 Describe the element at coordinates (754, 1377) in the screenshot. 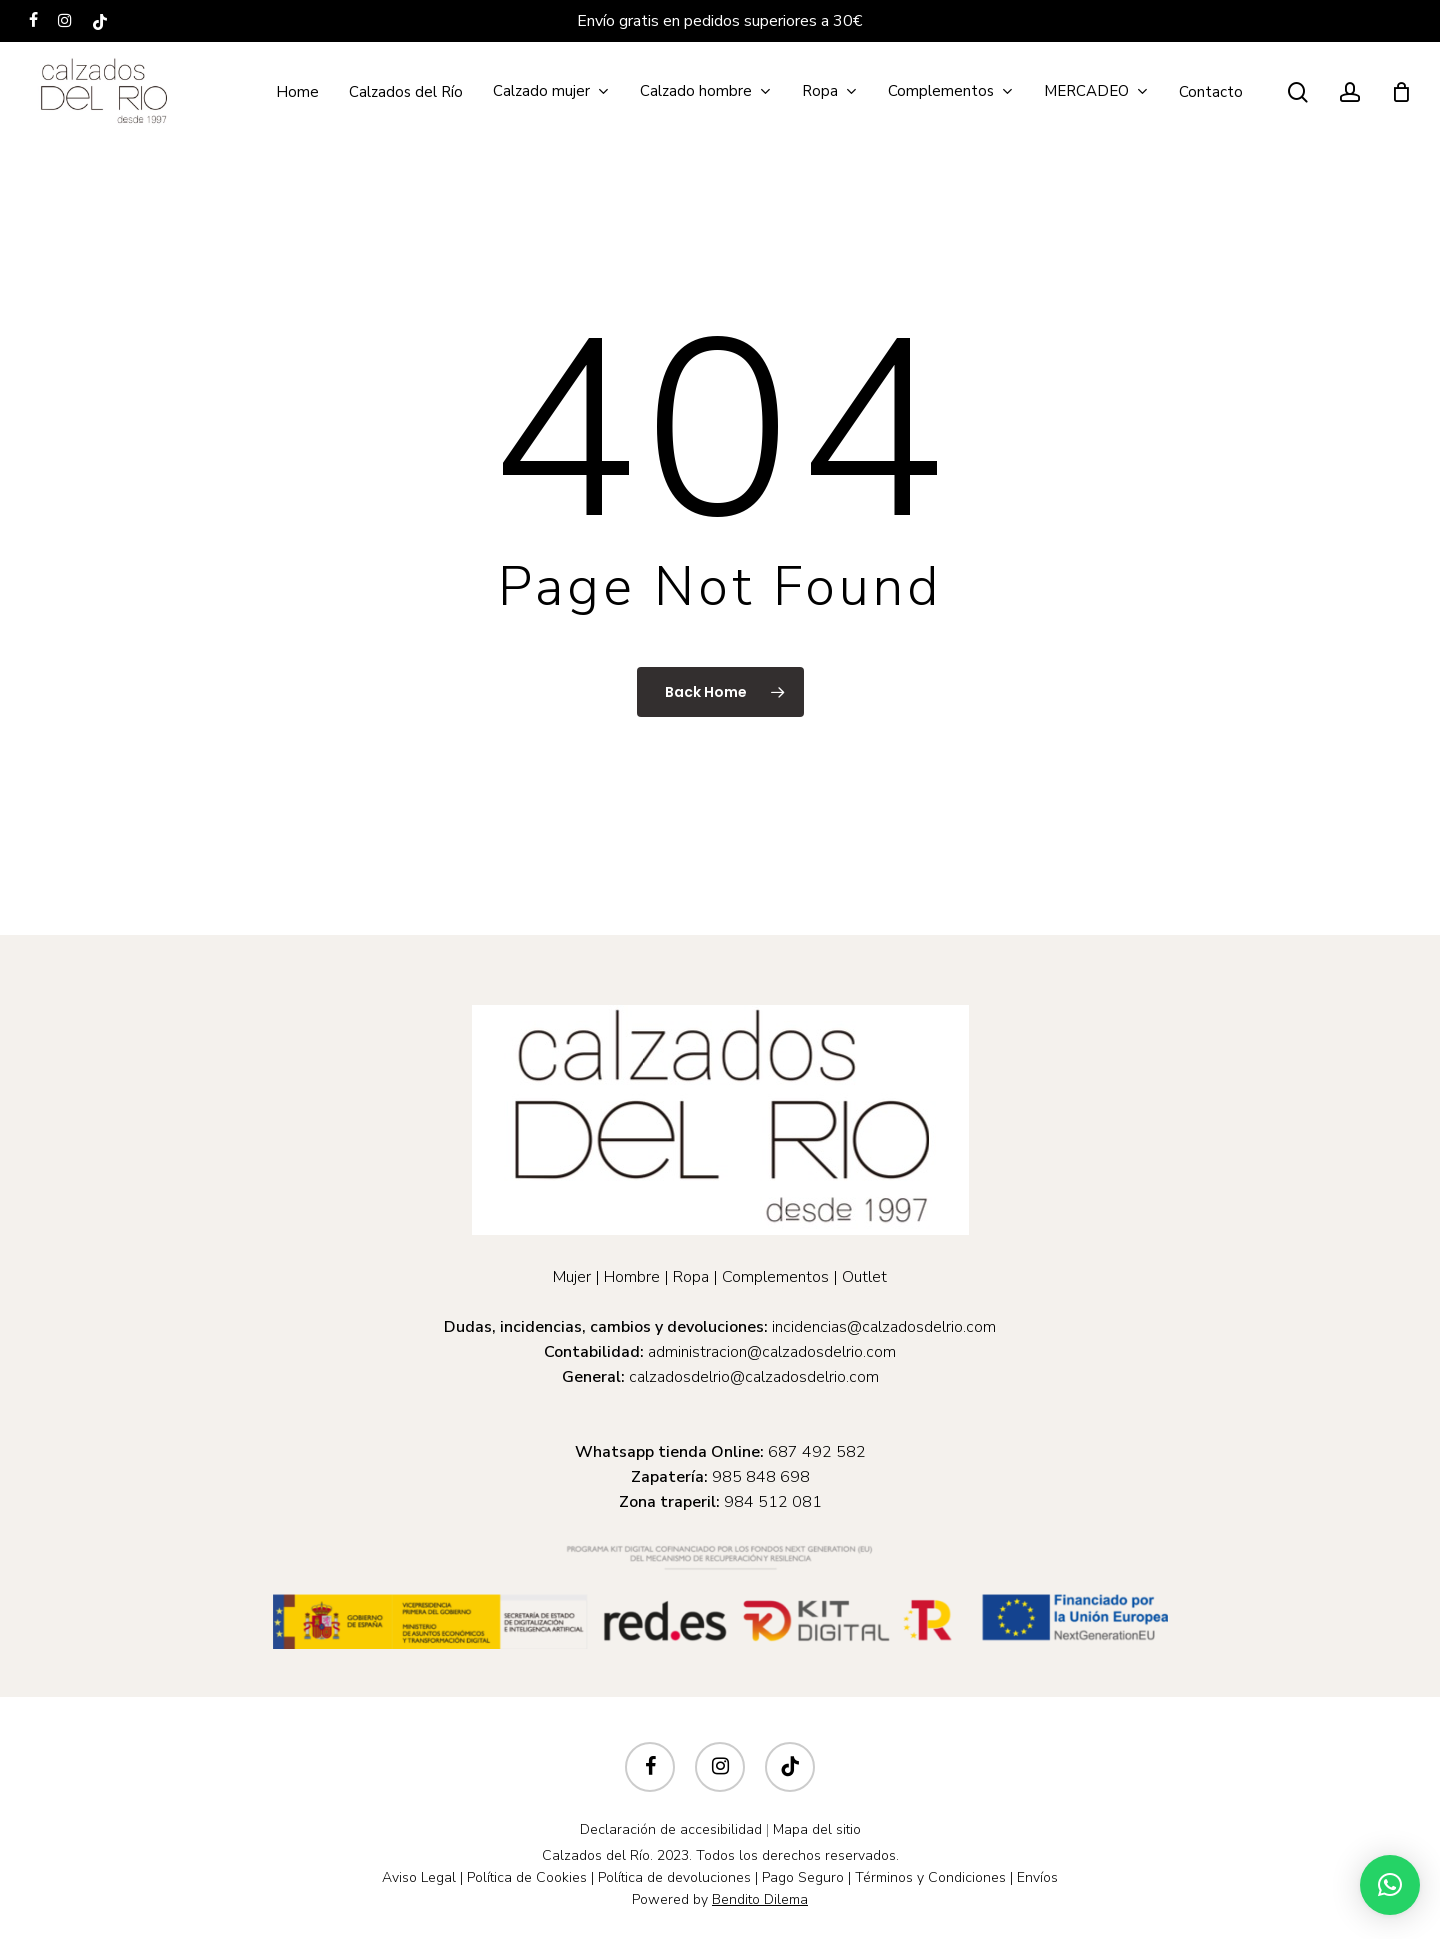

I see `calzadosdelrio@calzadosdelrio.com` at that location.